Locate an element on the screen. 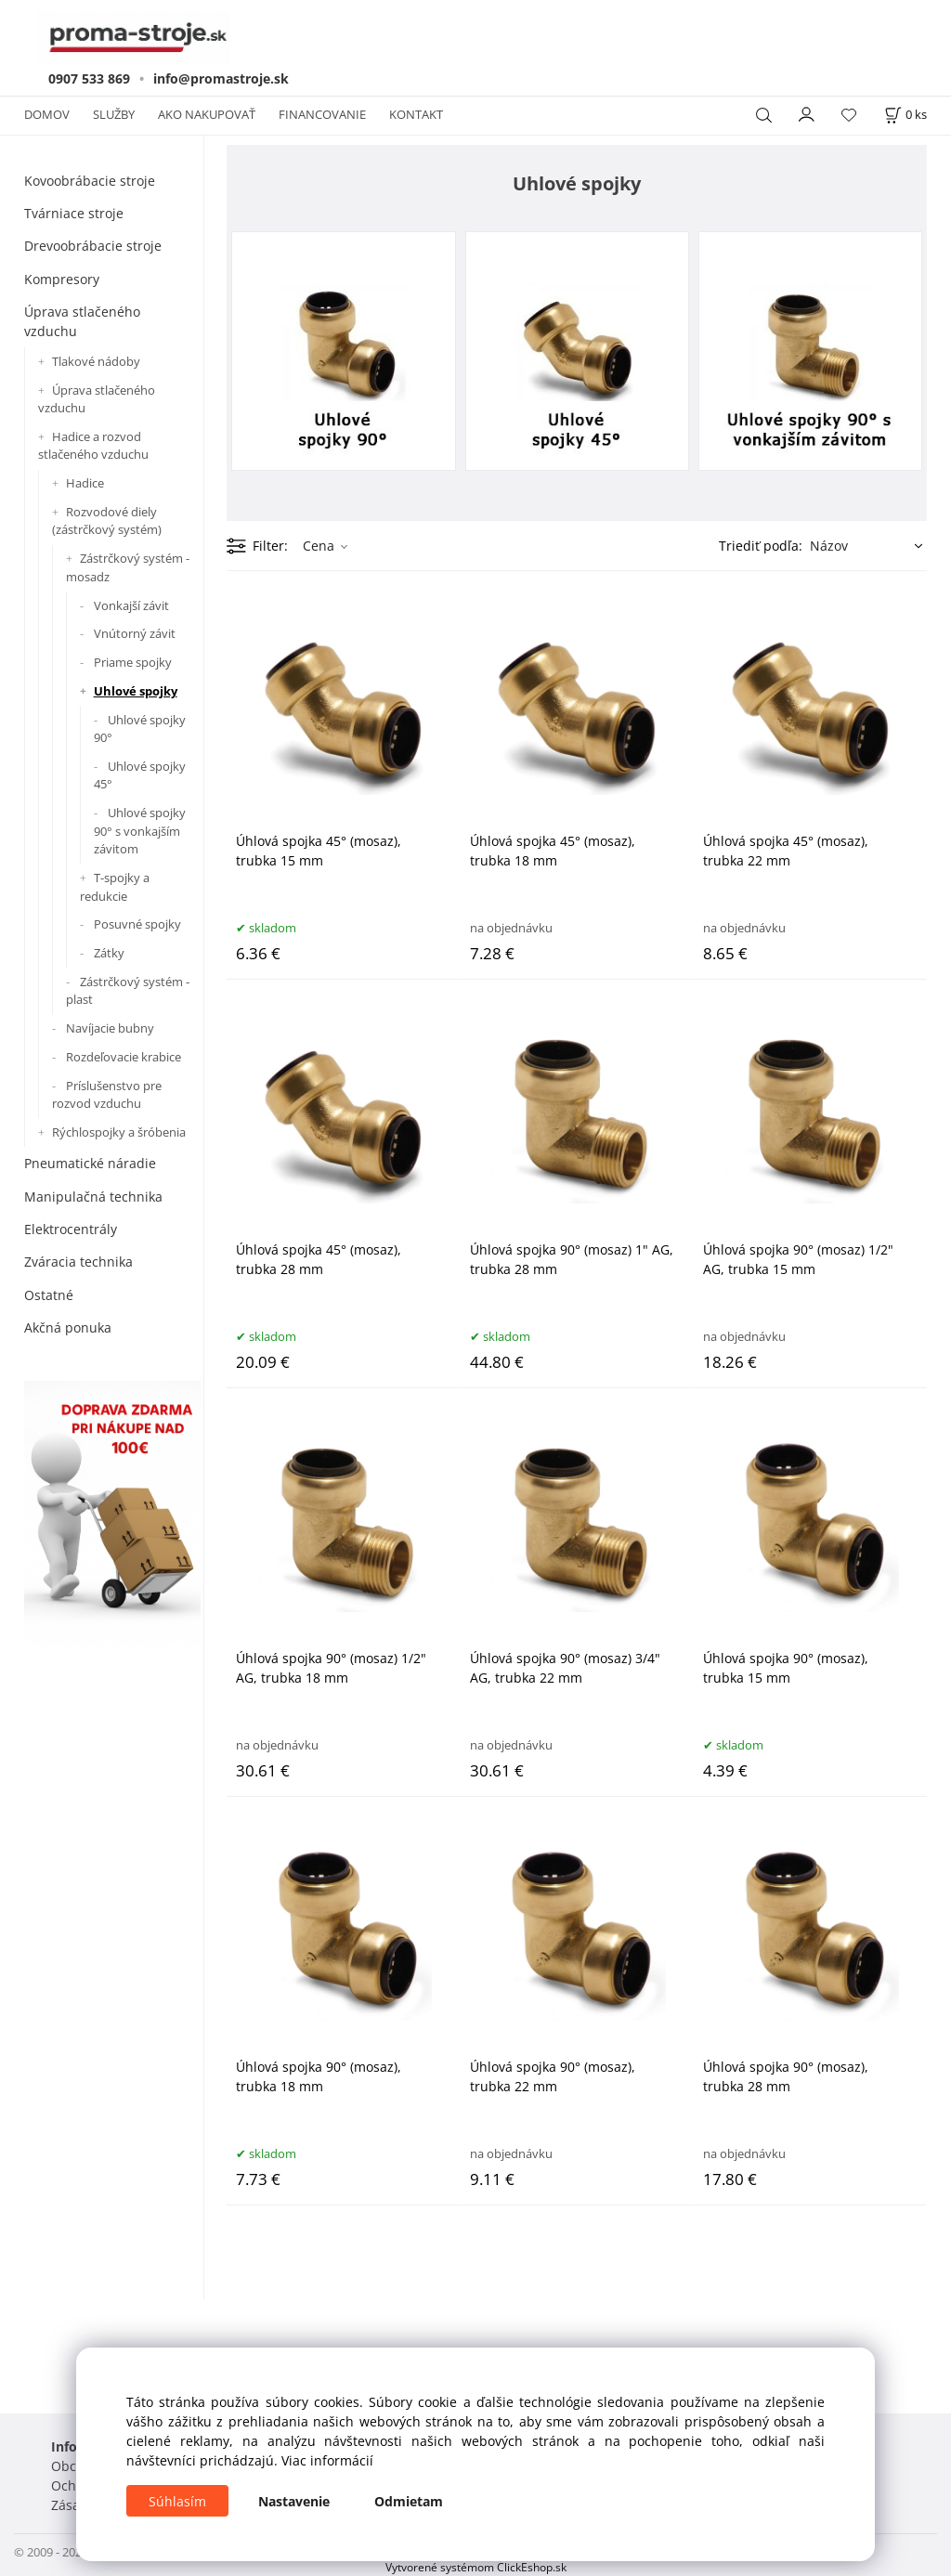 This screenshot has width=951, height=2576. Súhlasím is located at coordinates (177, 2501).